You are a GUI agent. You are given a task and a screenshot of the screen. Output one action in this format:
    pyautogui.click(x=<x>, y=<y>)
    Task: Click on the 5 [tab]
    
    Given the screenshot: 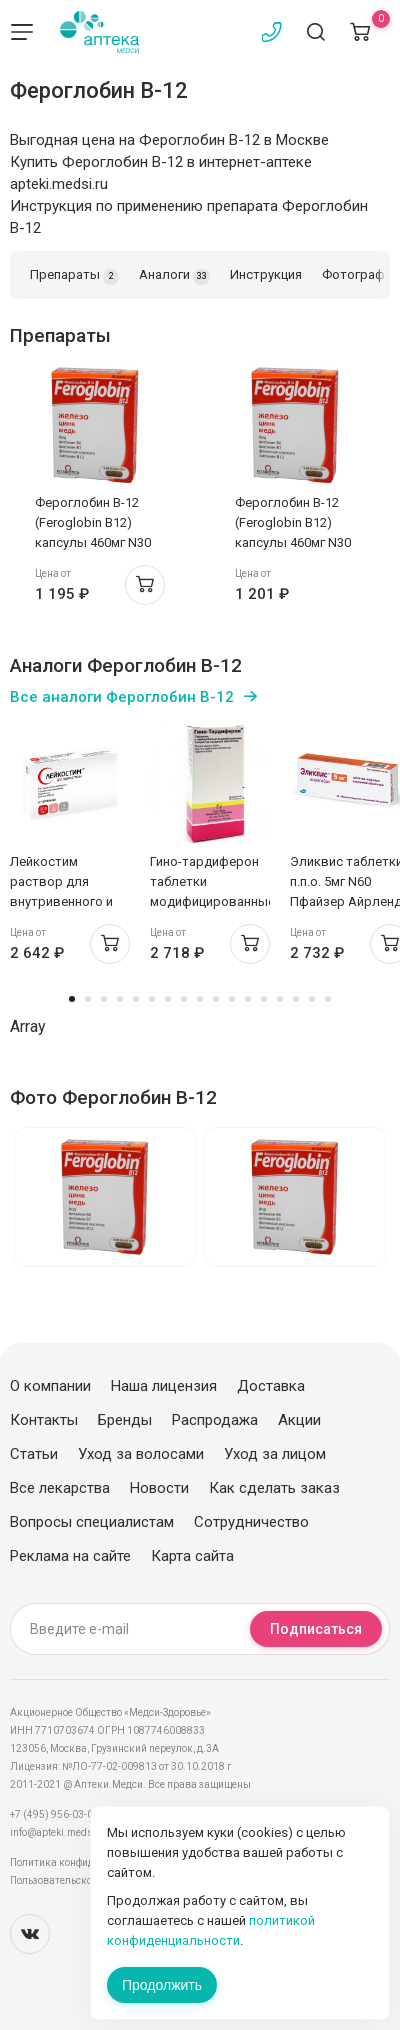 What is the action you would take?
    pyautogui.click(x=136, y=999)
    